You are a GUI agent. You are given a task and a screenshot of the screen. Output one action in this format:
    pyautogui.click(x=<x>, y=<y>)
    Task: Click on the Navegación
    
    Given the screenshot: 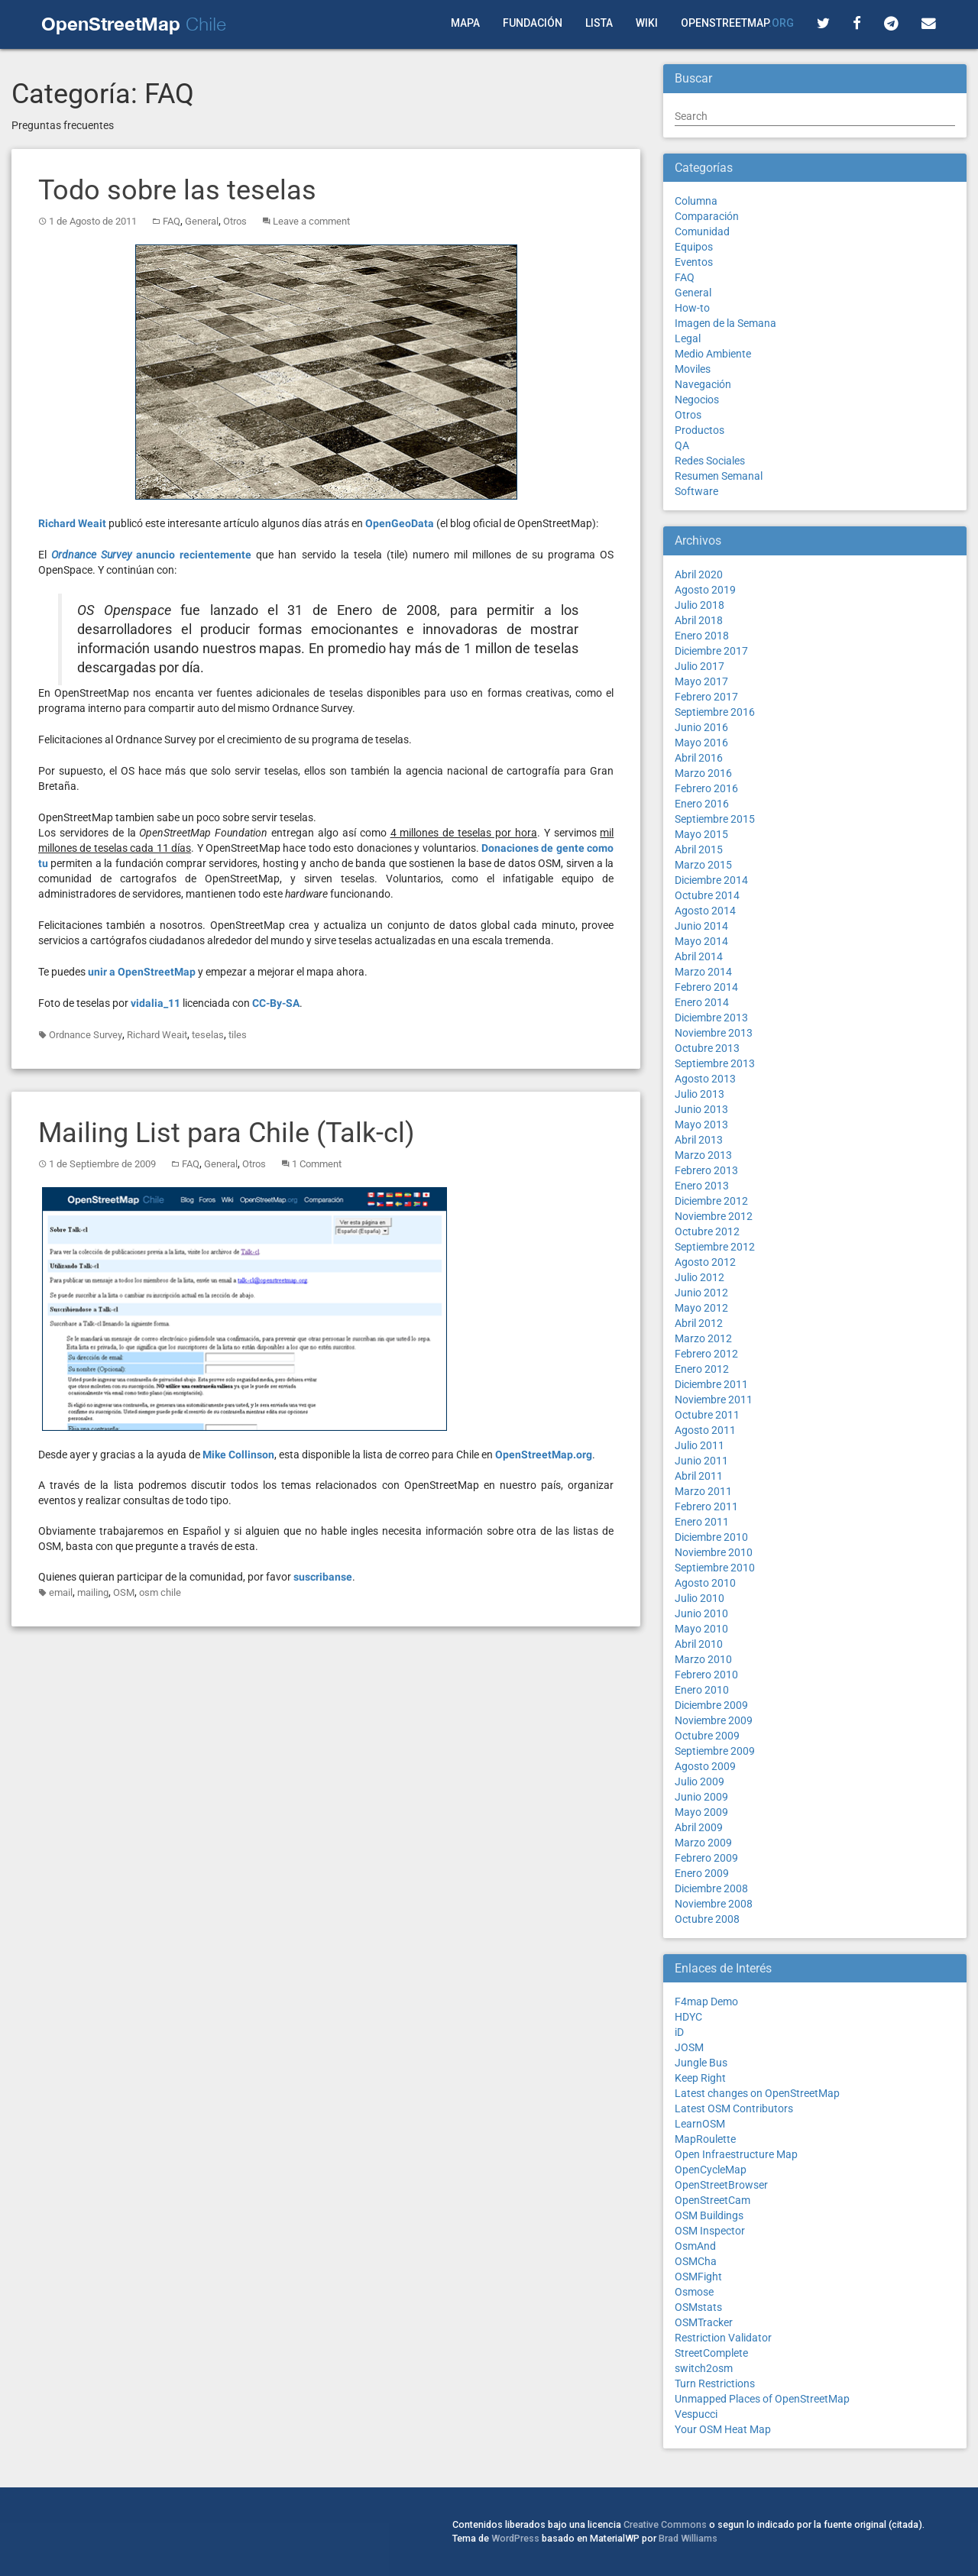 What is the action you would take?
    pyautogui.click(x=703, y=384)
    